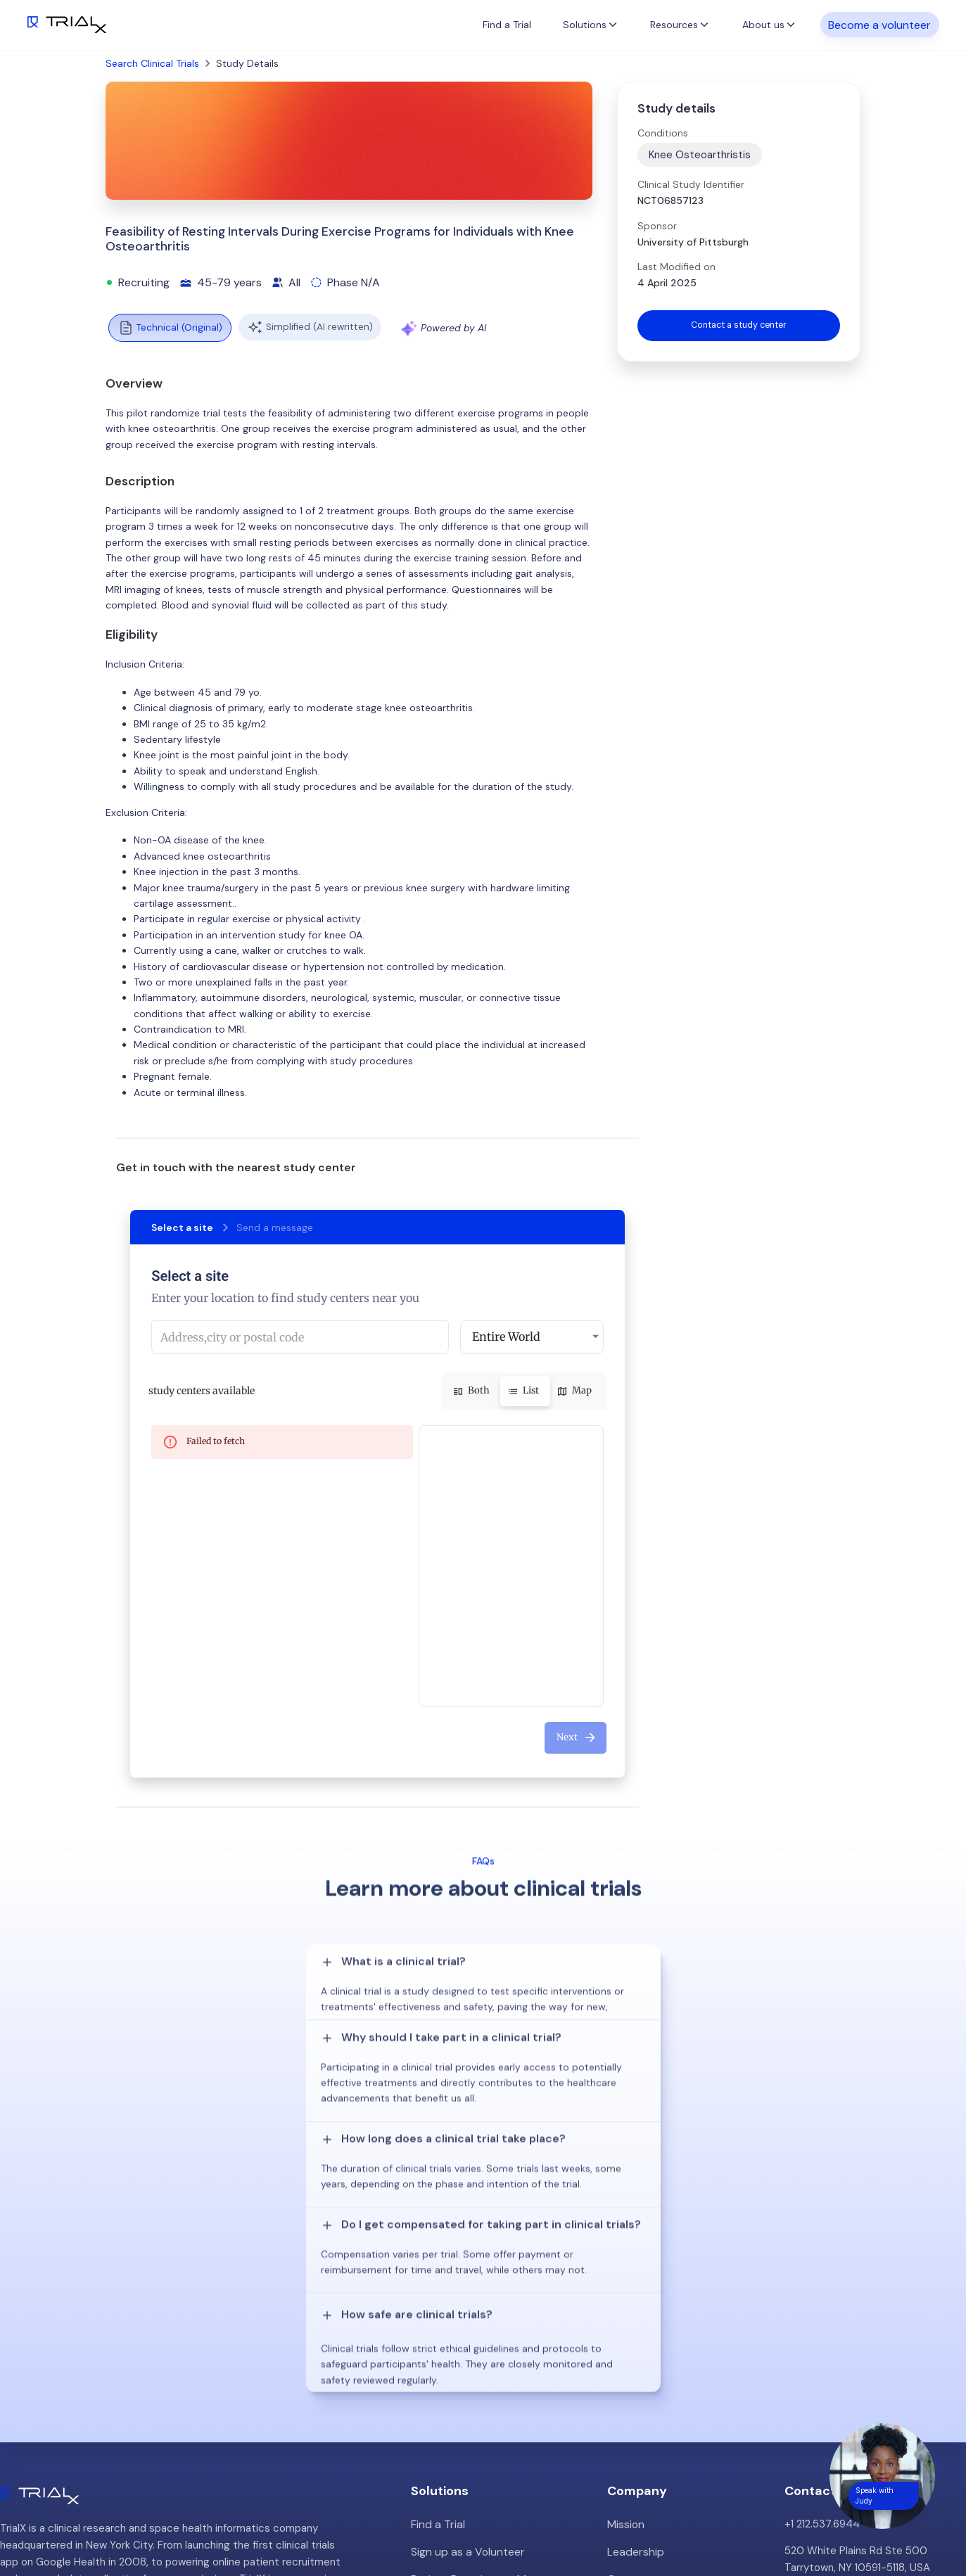 The height and width of the screenshot is (2576, 966). I want to click on Careers, so click(626, 2376).